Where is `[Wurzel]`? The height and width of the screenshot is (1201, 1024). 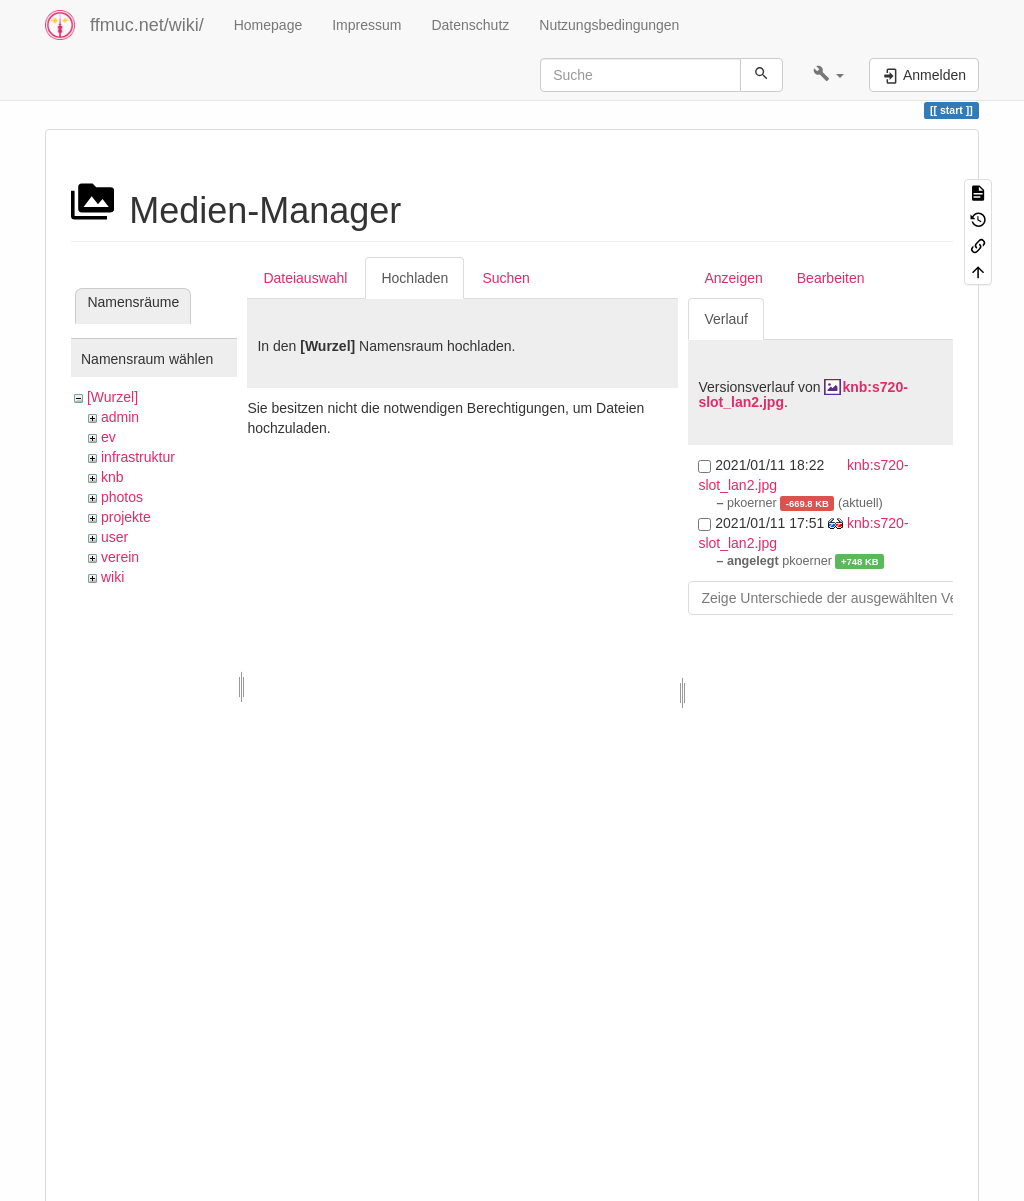 [Wurzel] is located at coordinates (112, 397).